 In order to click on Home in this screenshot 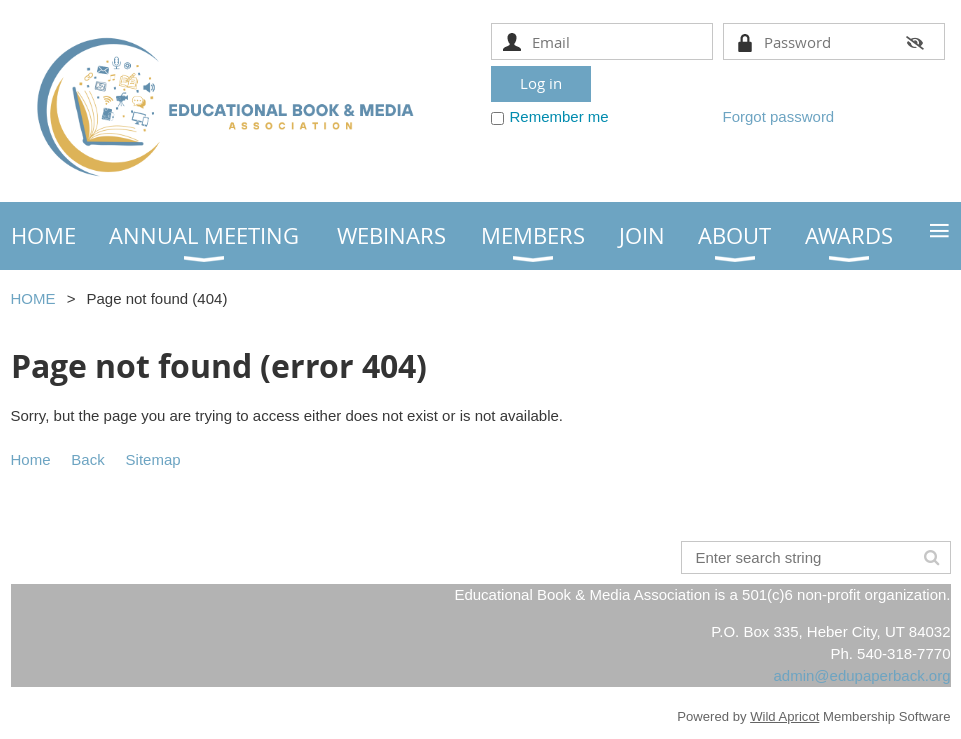, I will do `click(31, 459)`.